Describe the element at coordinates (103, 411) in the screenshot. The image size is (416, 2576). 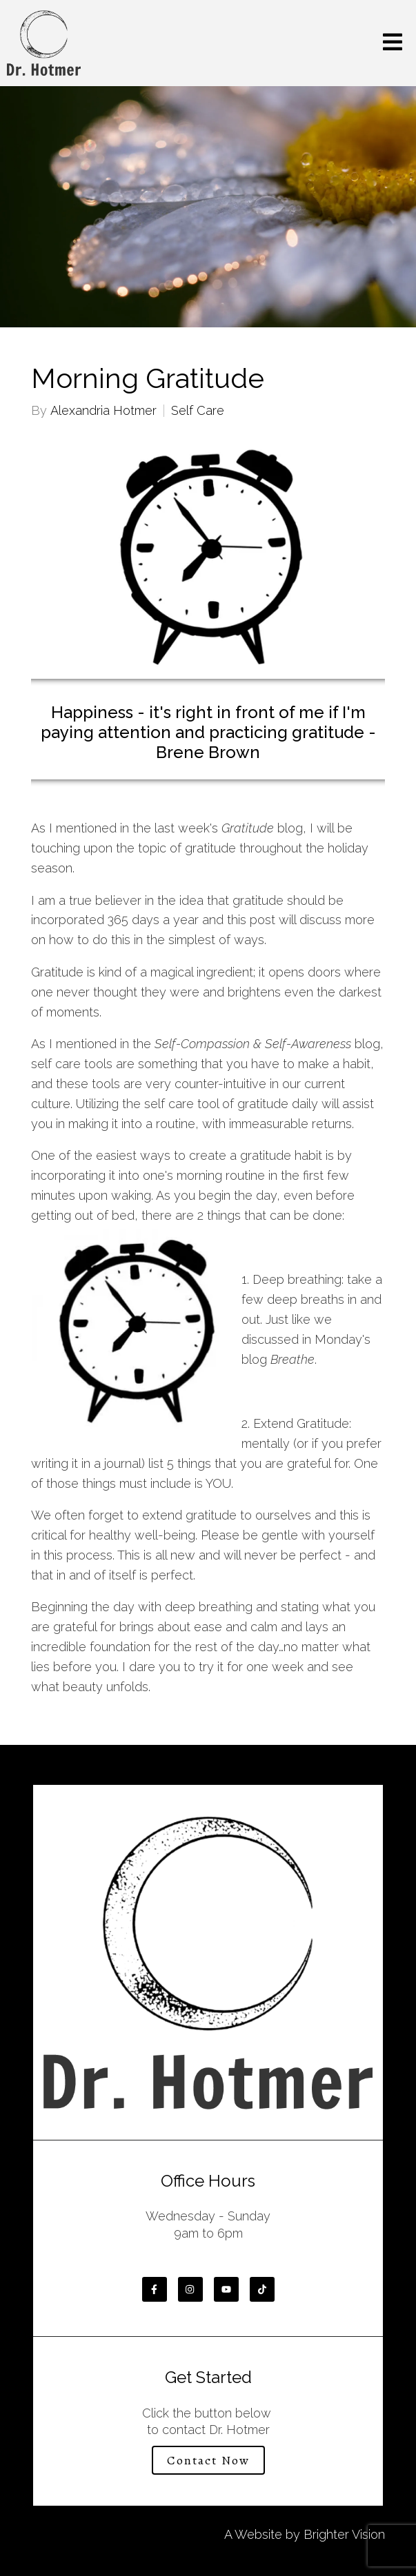
I see `Alexandria Hotmer` at that location.